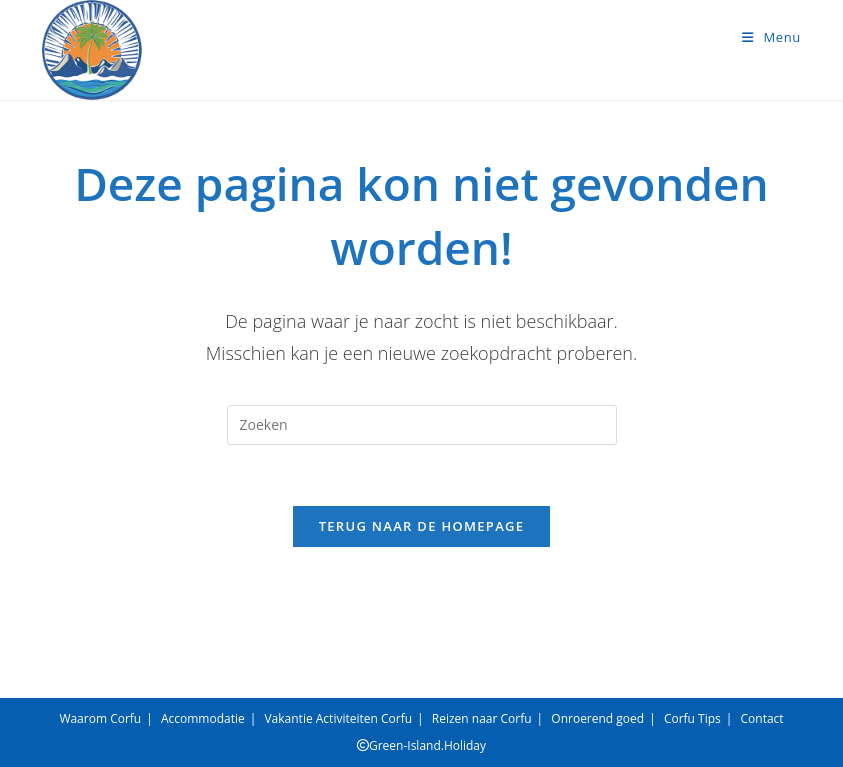  Describe the element at coordinates (422, 526) in the screenshot. I see `Terug naar de homepage` at that location.